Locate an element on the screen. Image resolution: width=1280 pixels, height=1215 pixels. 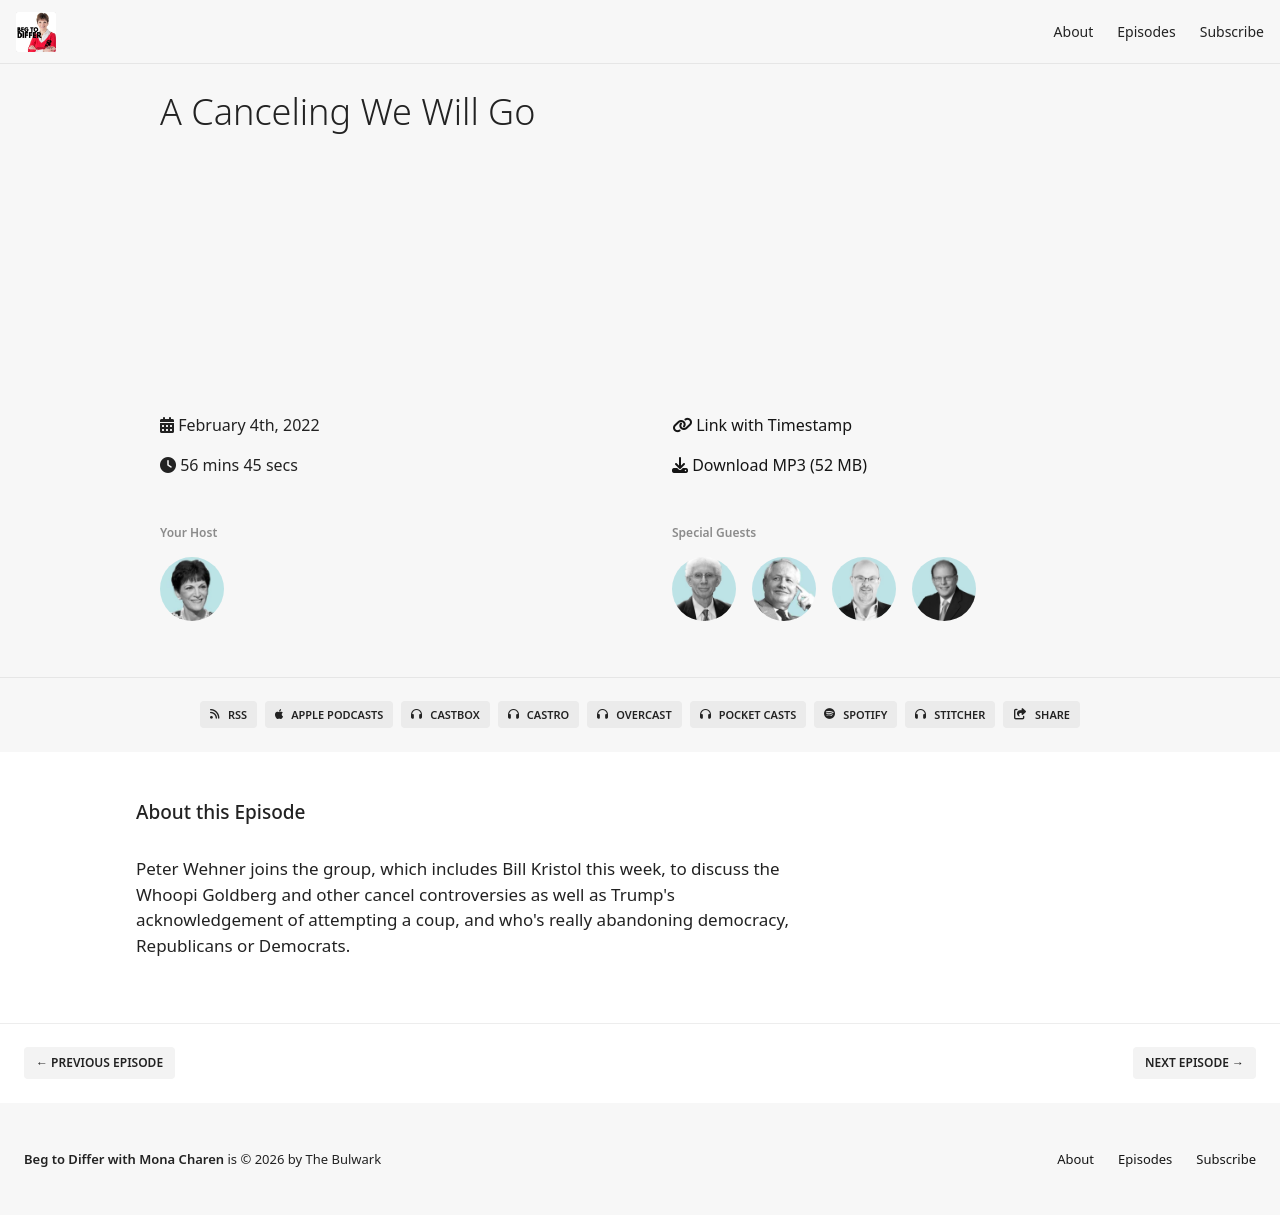
Subscribe is located at coordinates (1232, 31).